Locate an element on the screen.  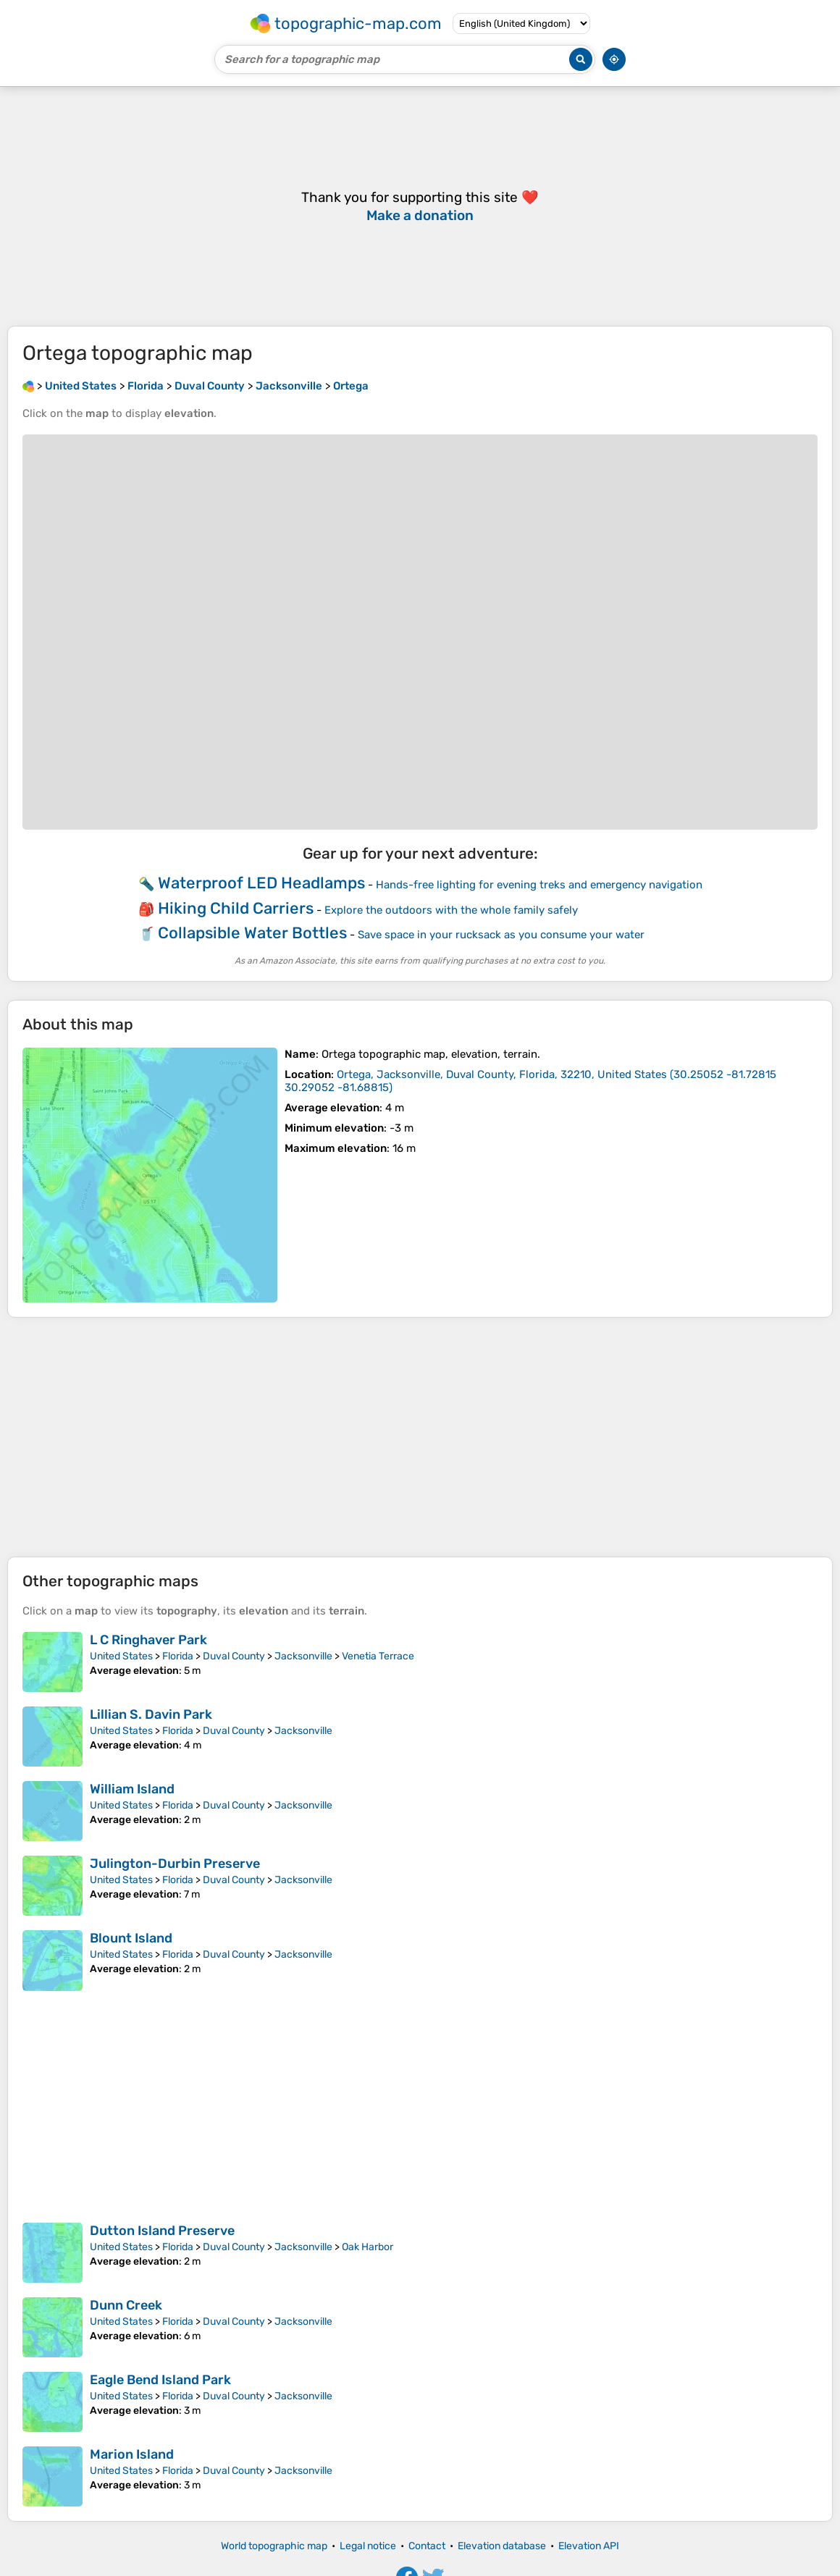
Dunn Creek is located at coordinates (126, 2305).